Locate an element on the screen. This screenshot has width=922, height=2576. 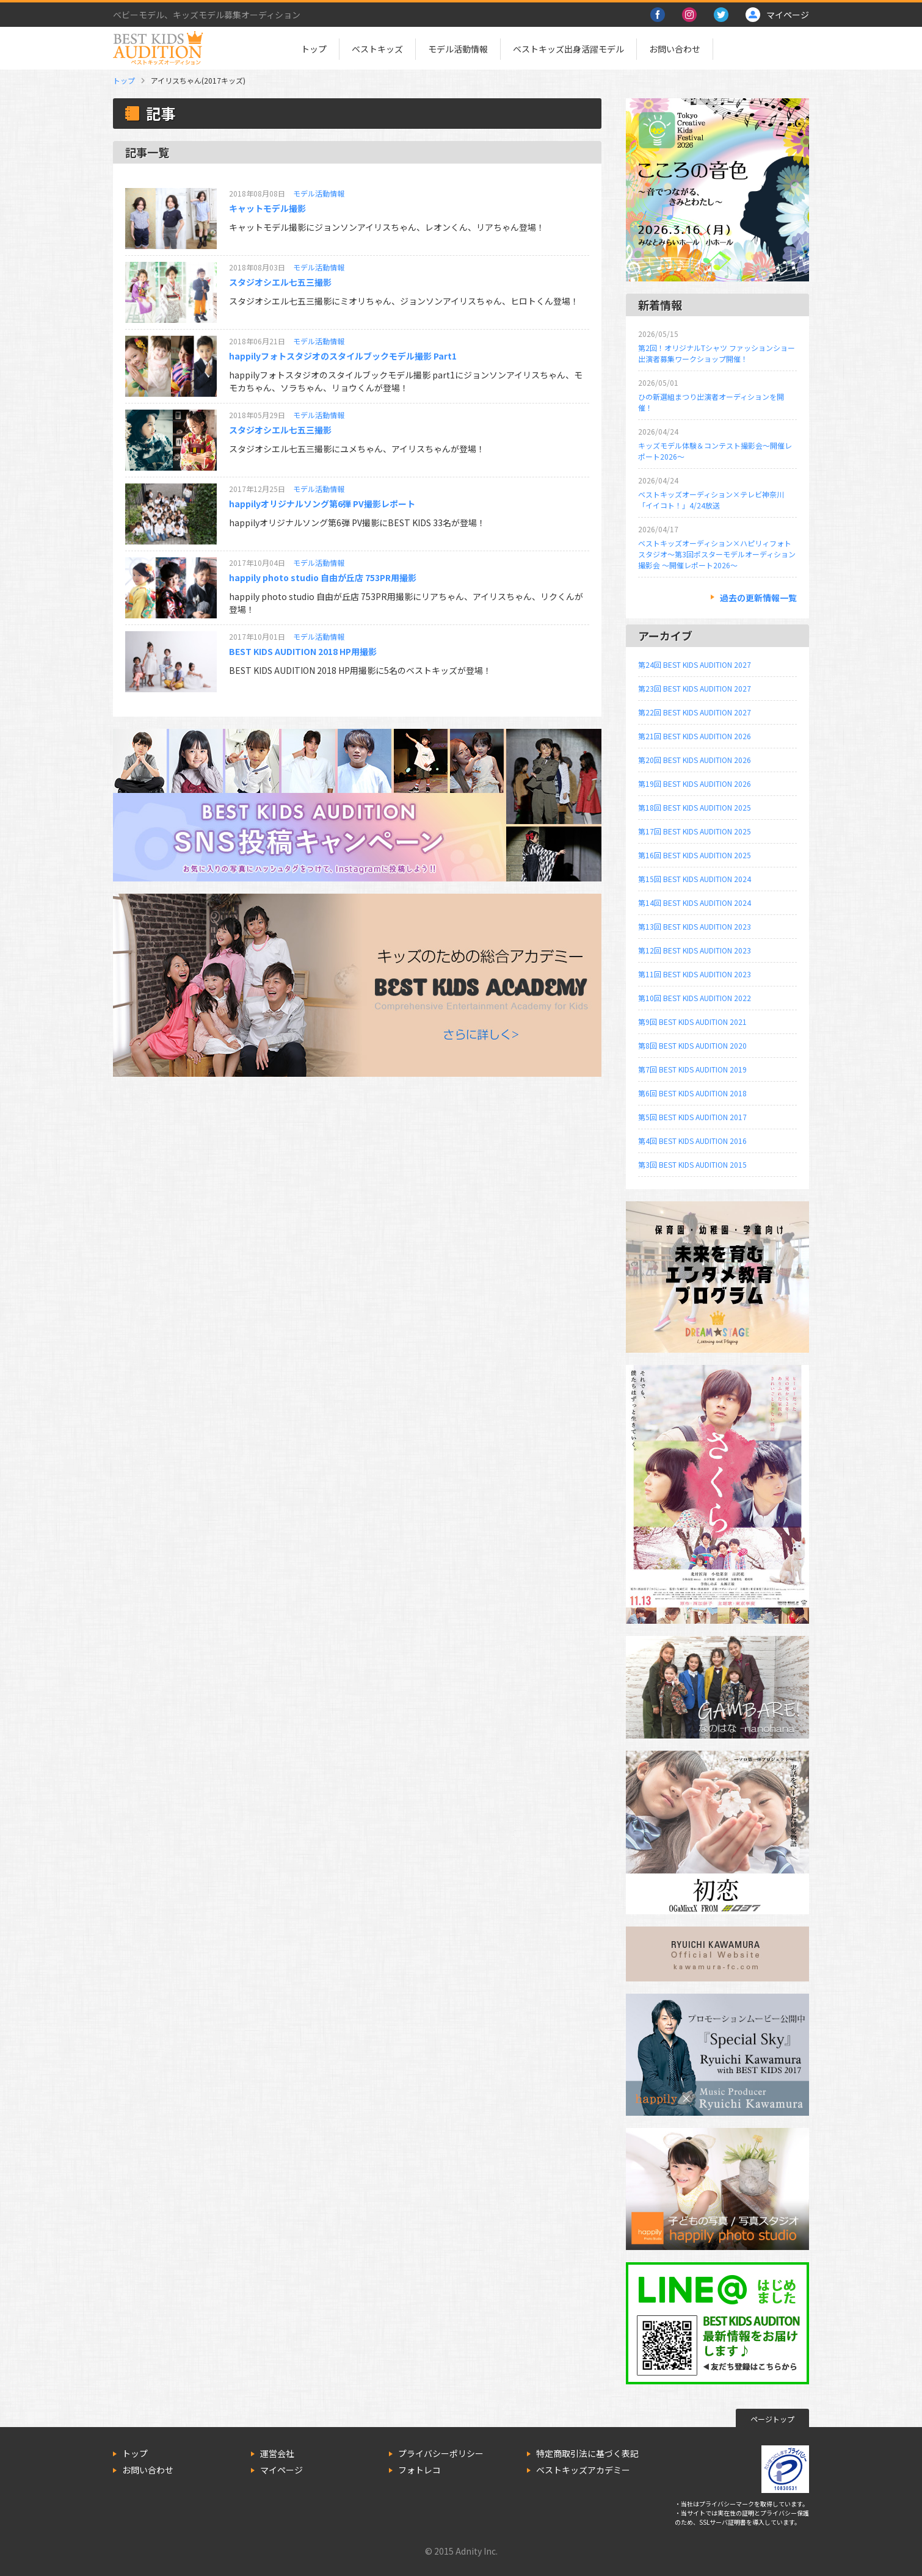
第14回 BEST KIDS AUDITION 2024 is located at coordinates (694, 902).